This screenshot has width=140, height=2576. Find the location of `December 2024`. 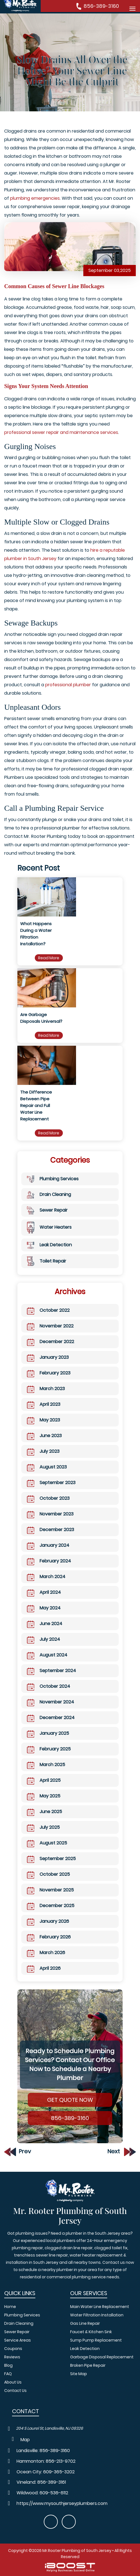

December 2024 is located at coordinates (51, 1717).